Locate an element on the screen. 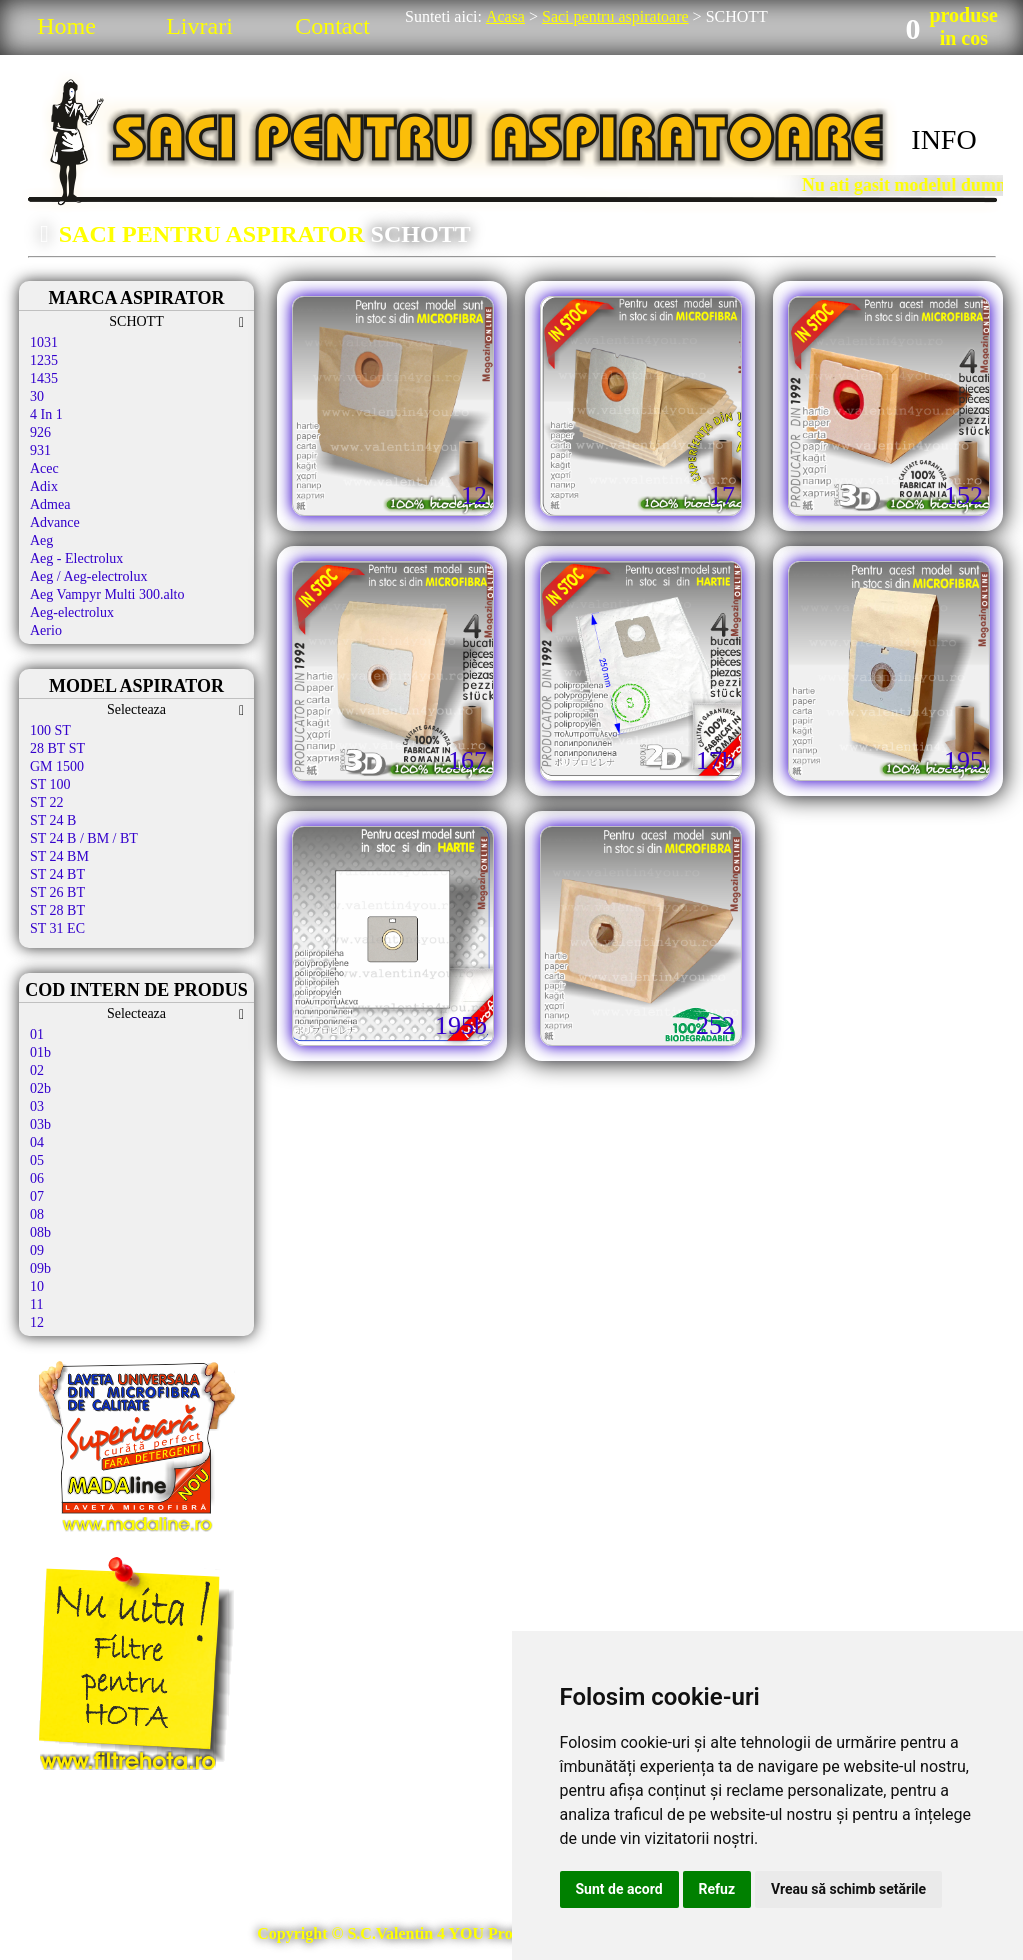 Image resolution: width=1023 pixels, height=1960 pixels. 10 is located at coordinates (37, 1286).